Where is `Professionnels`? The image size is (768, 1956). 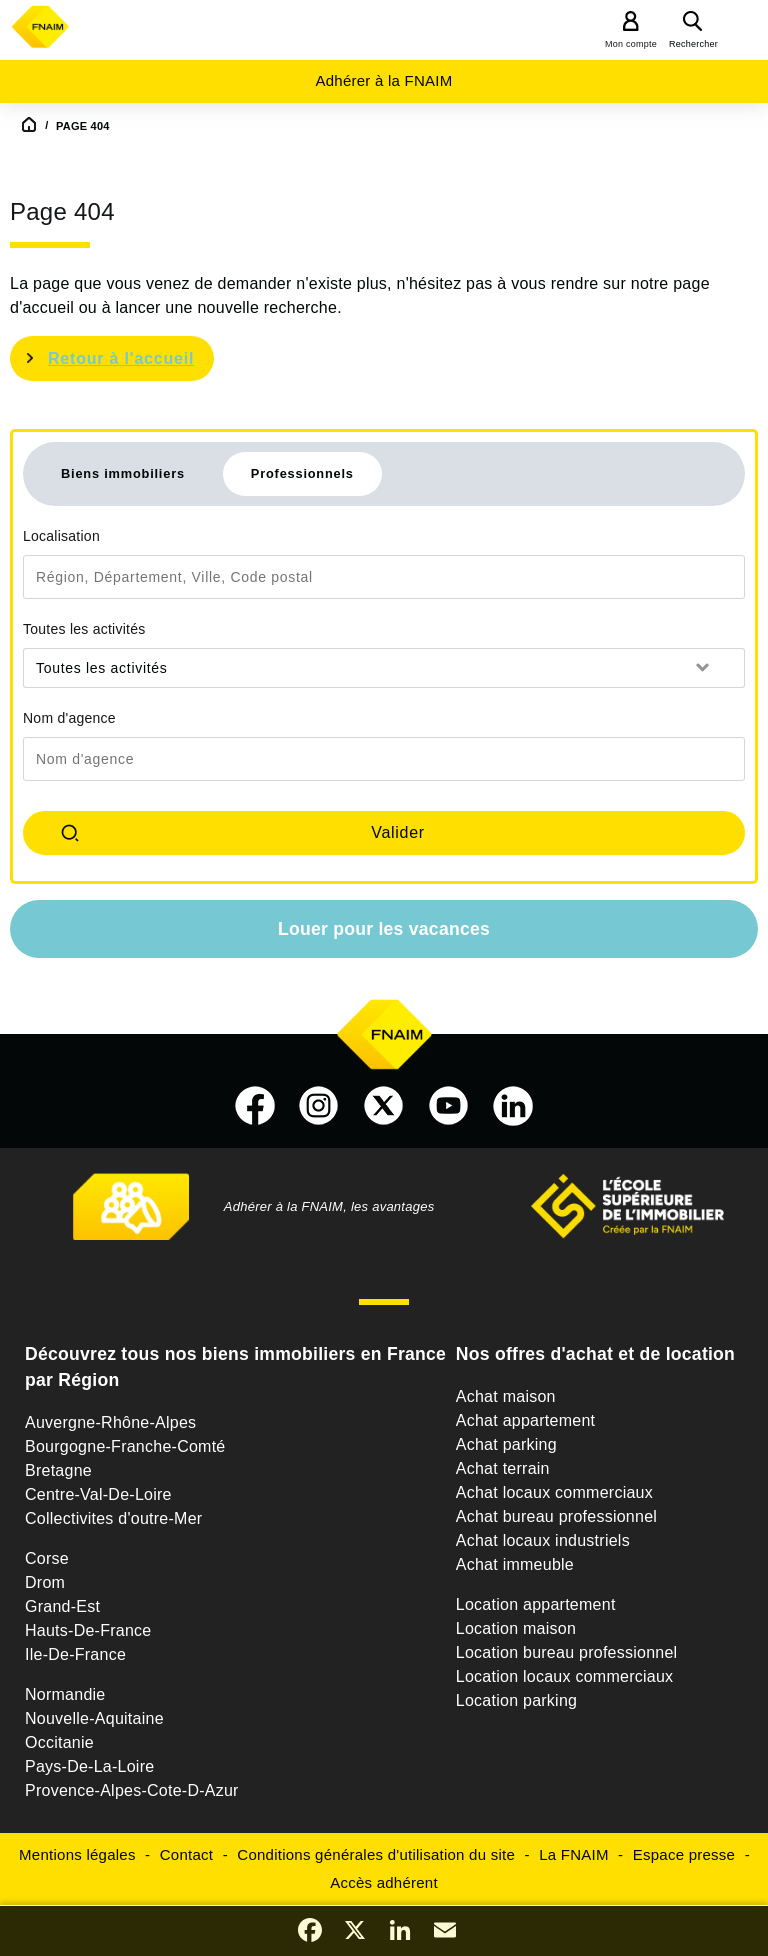 Professionnels is located at coordinates (302, 473).